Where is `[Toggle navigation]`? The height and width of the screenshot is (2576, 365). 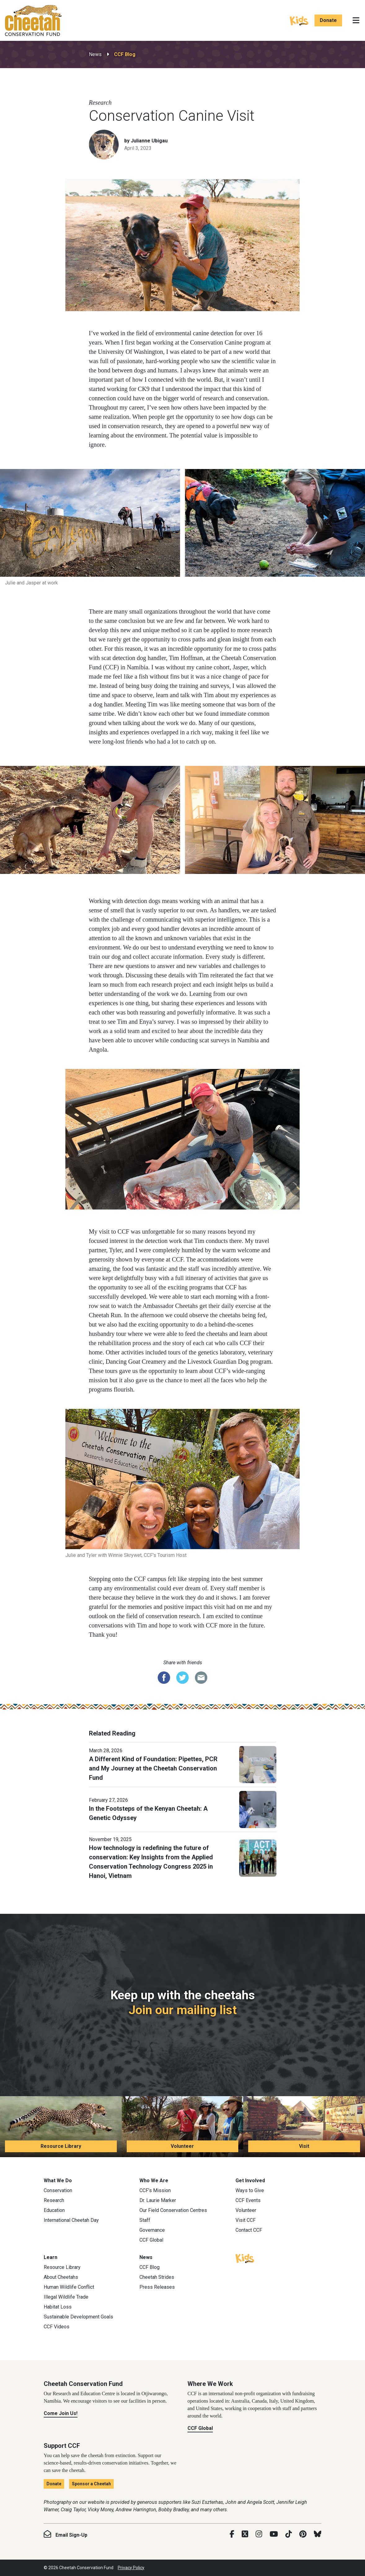
[Toggle navigation] is located at coordinates (356, 20).